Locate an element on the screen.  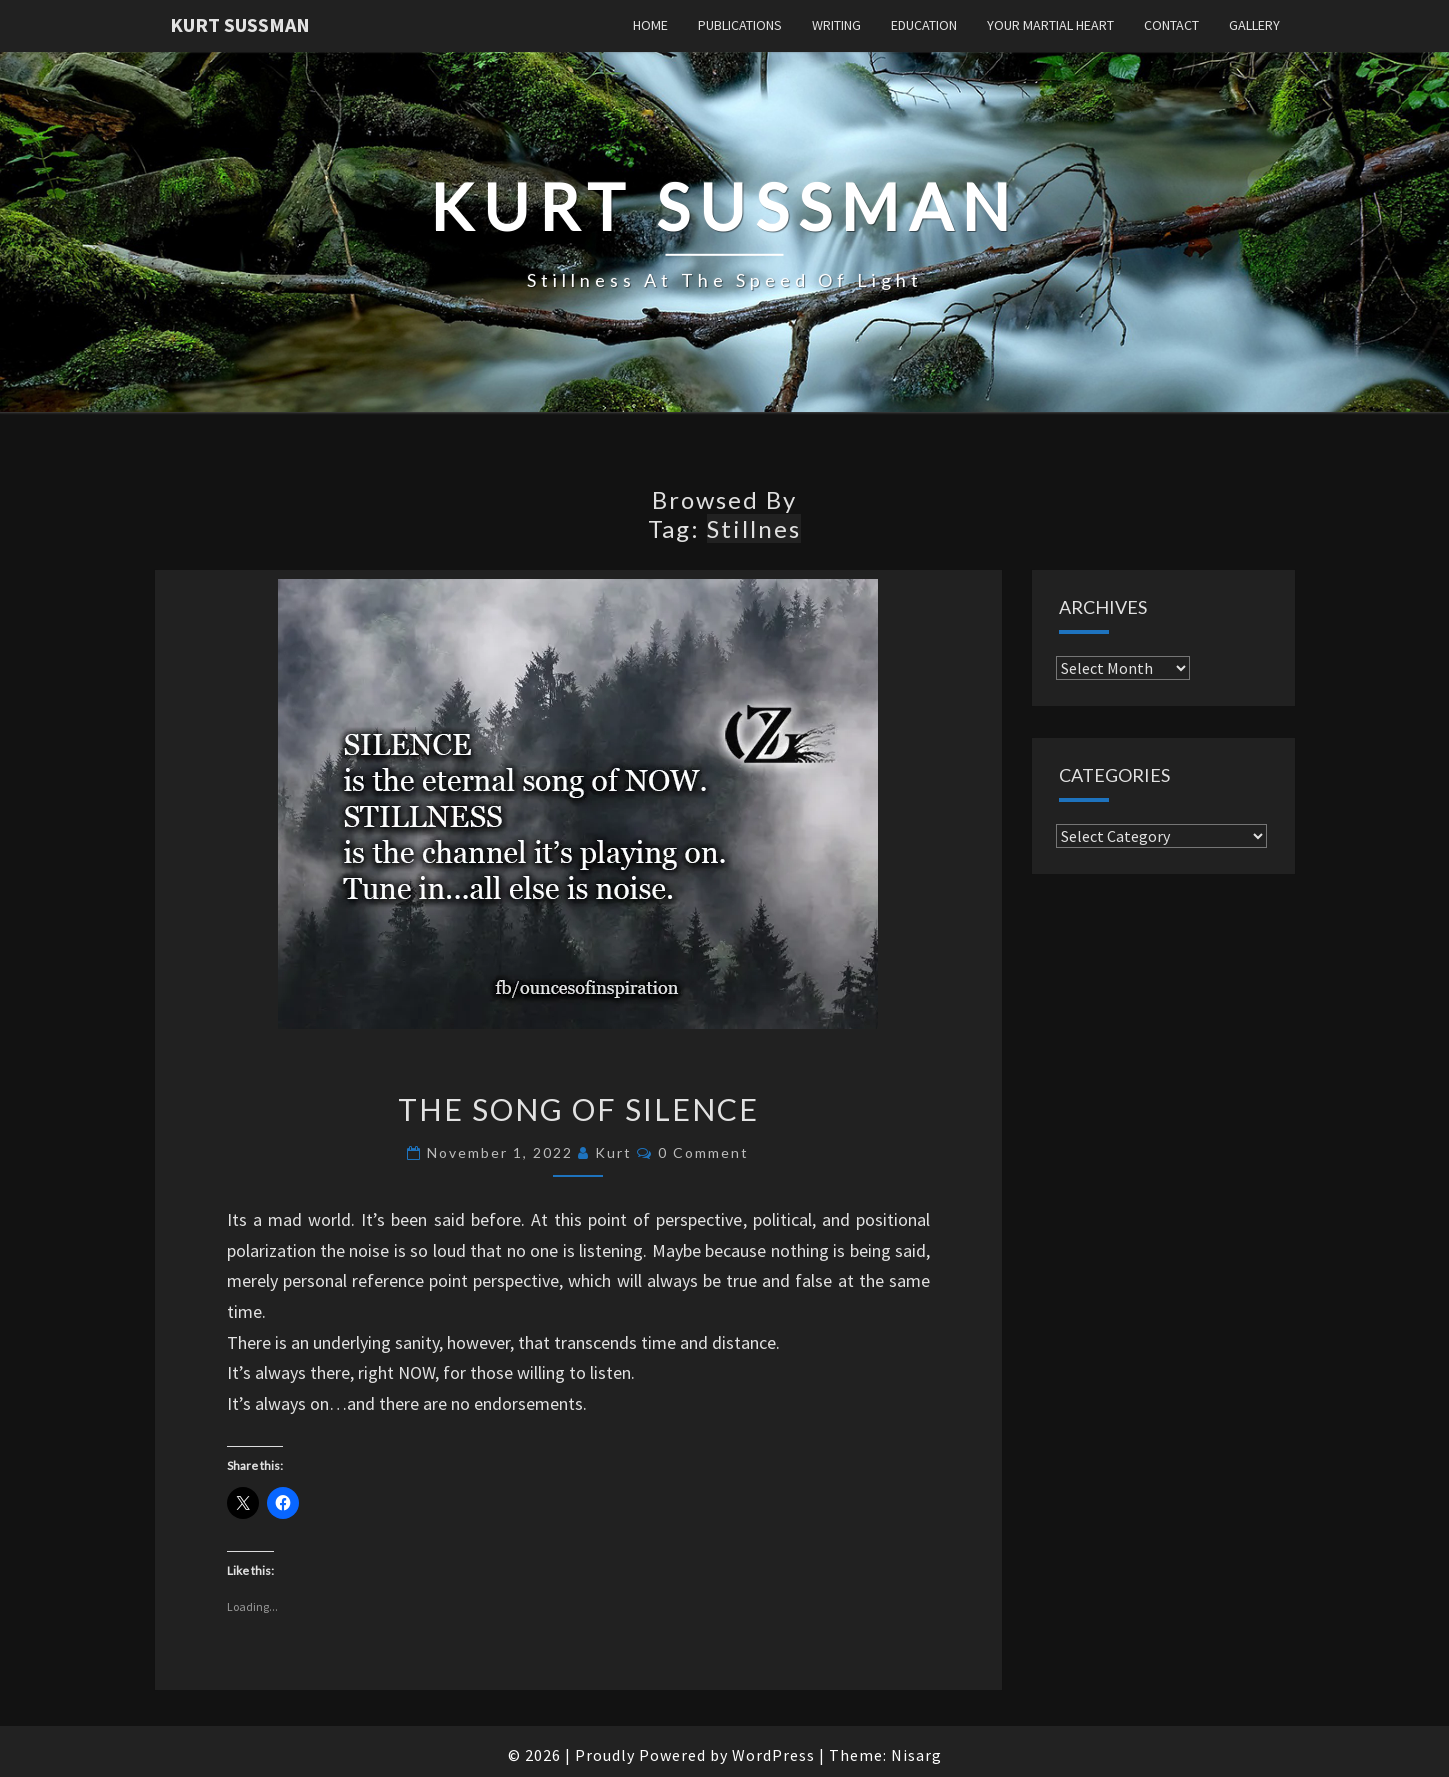
Kurt is located at coordinates (613, 1152).